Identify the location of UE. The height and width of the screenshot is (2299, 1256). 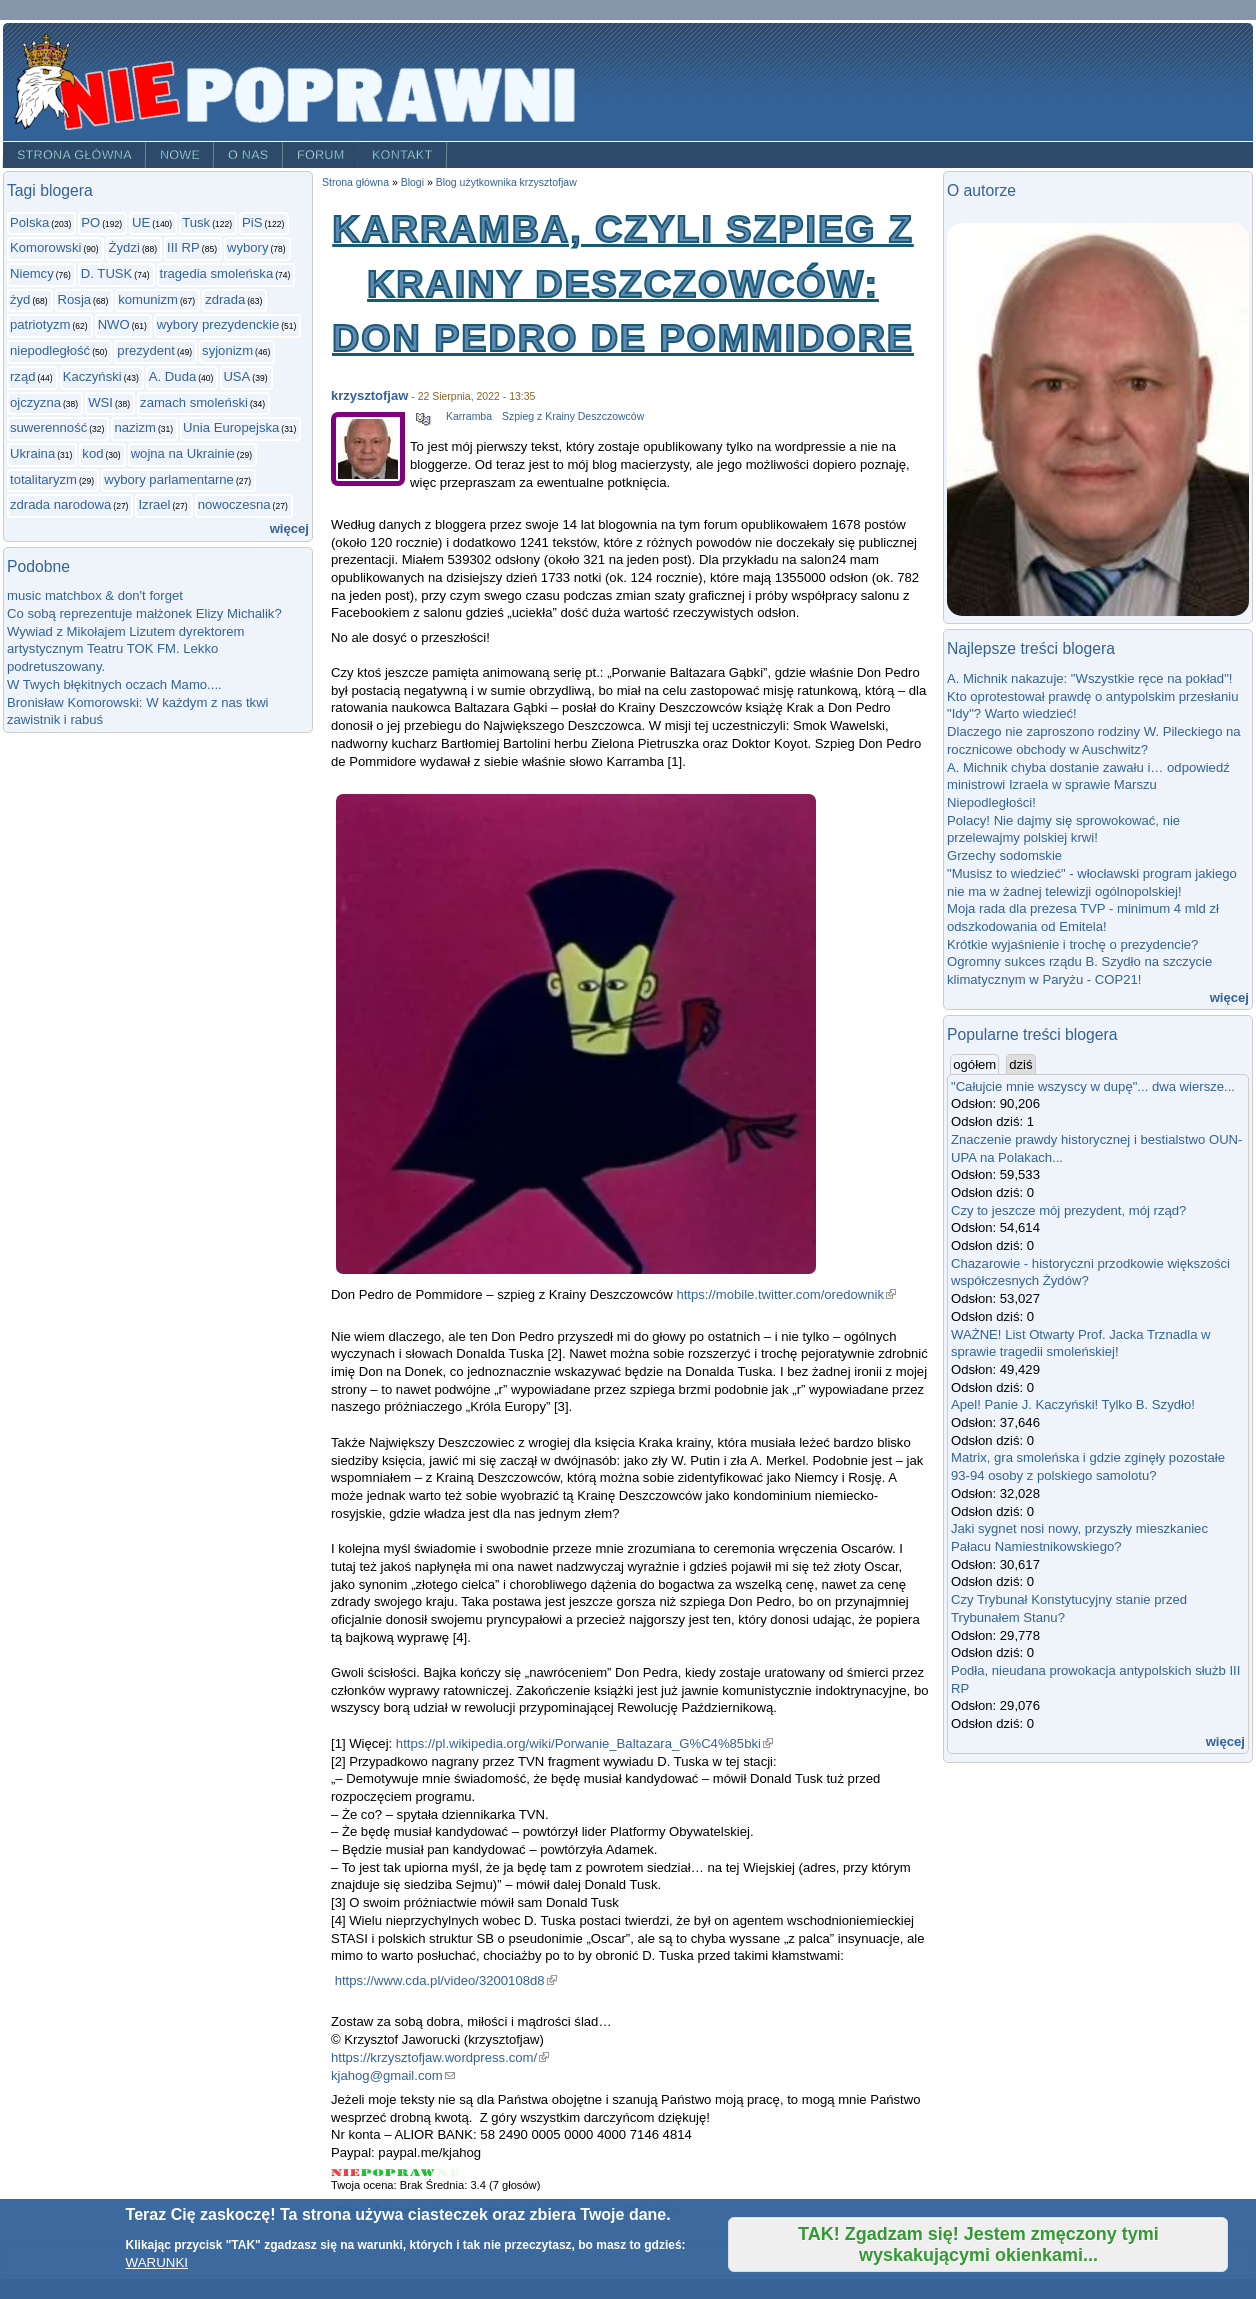
(141, 222).